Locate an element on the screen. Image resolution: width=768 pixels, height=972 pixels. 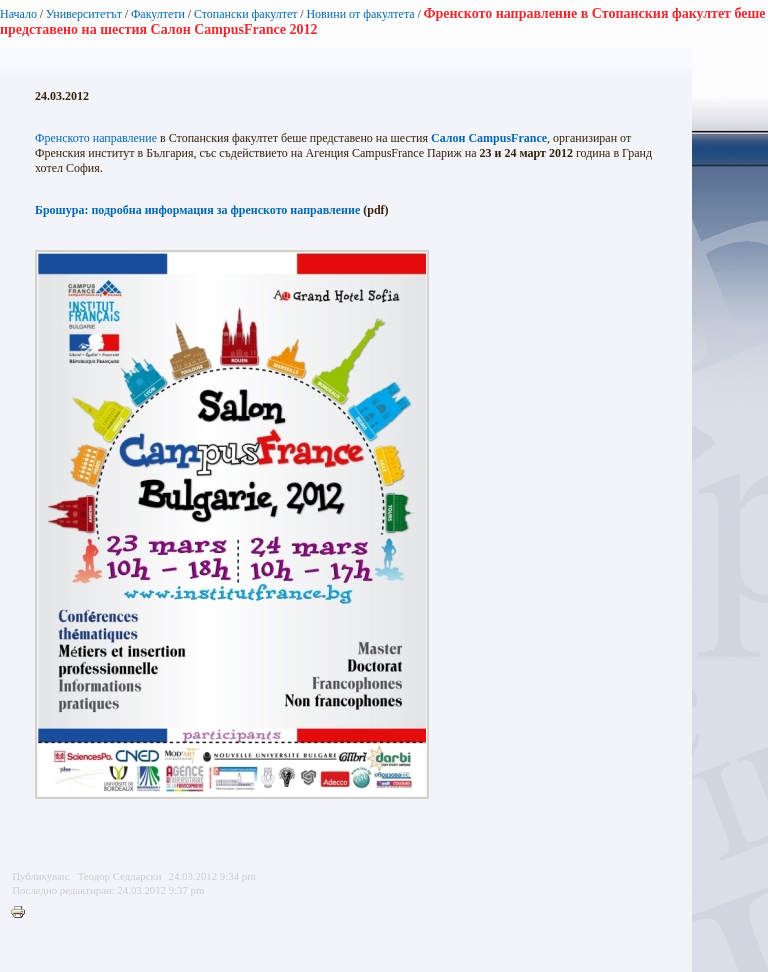
Университетът is located at coordinates (84, 14).